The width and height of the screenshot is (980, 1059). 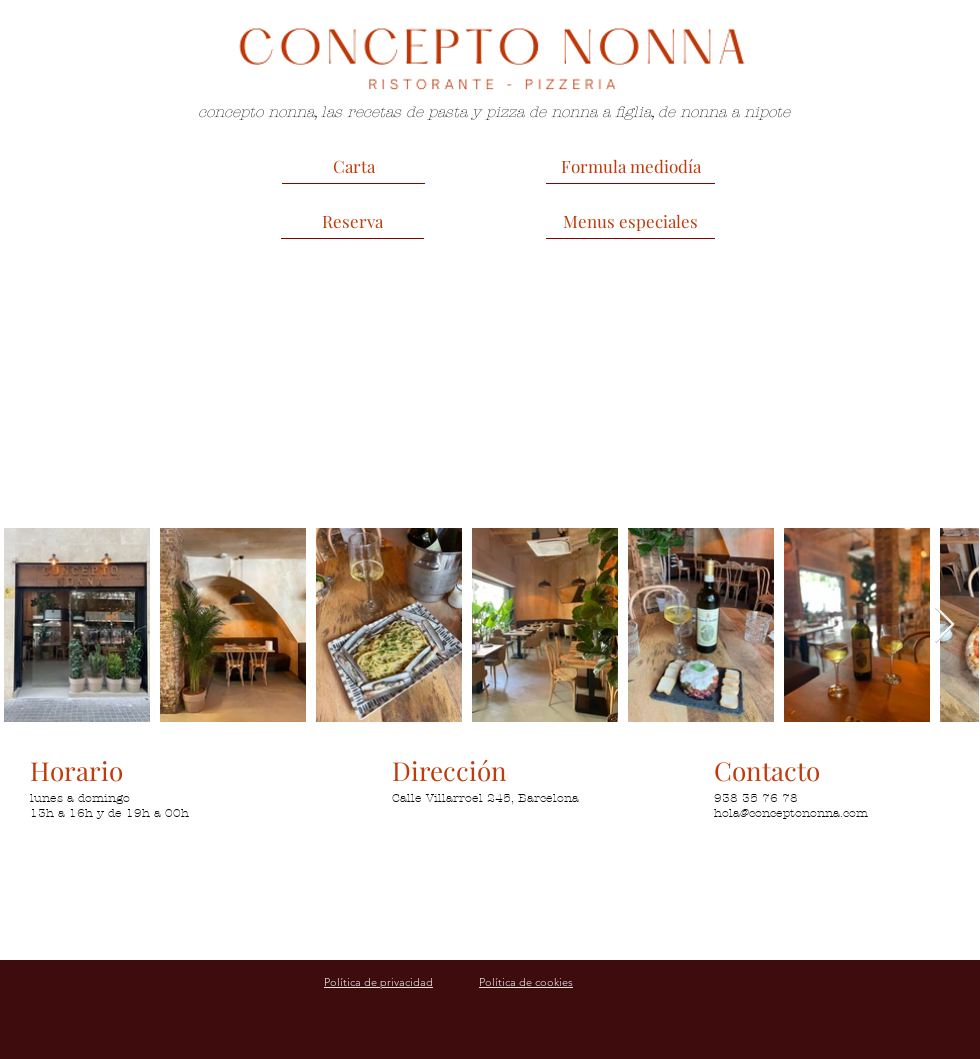 What do you see at coordinates (726, 798) in the screenshot?
I see `938` at bounding box center [726, 798].